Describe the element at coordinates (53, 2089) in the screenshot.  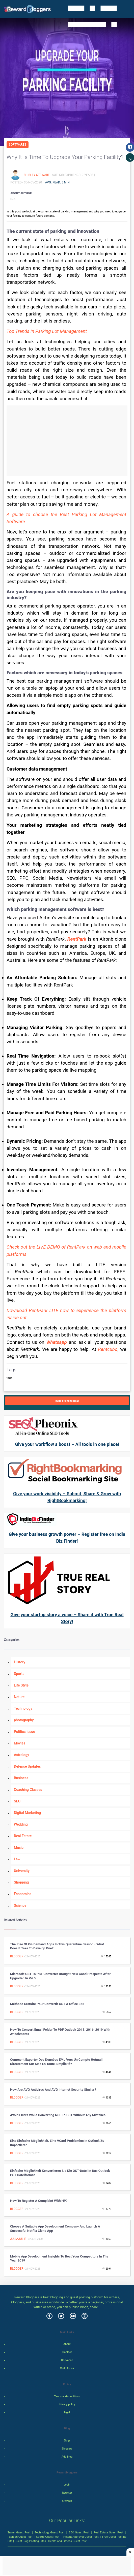
I see `How are AVG Antivirus and AVG Internet Security similar?` at that location.